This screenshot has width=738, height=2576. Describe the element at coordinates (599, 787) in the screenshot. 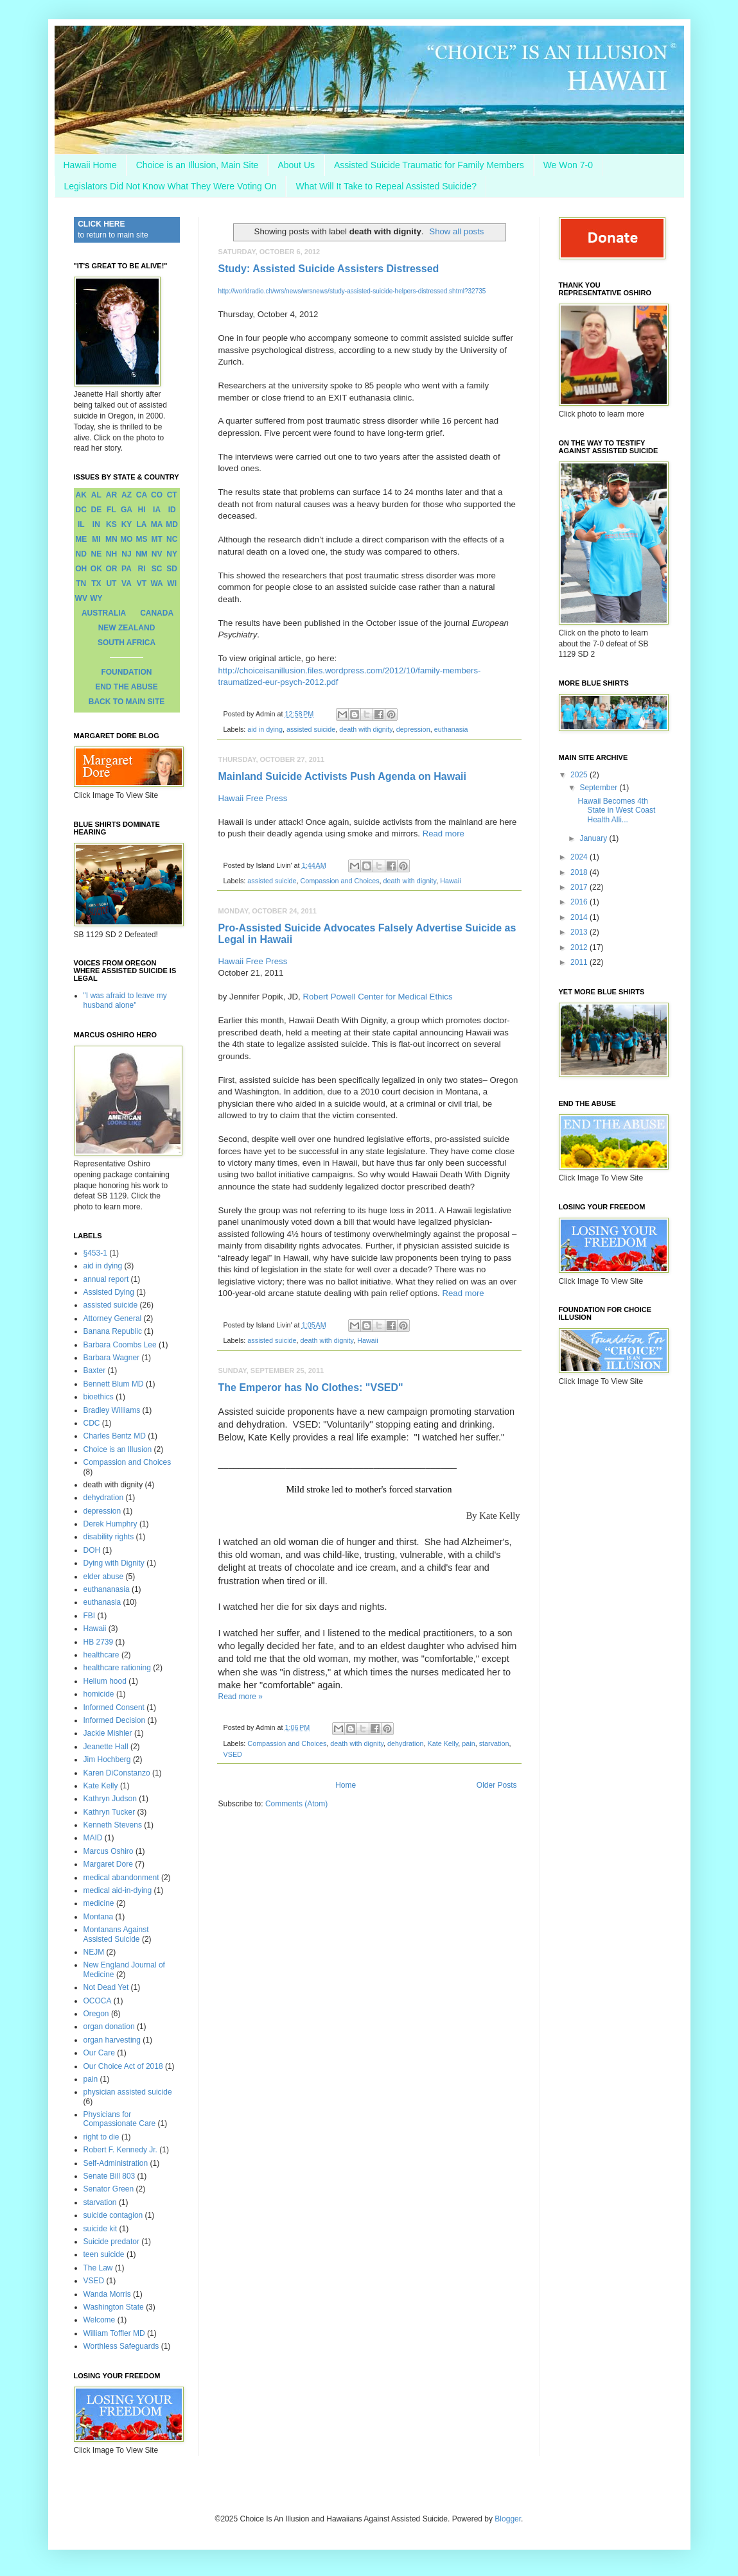

I see `September` at that location.